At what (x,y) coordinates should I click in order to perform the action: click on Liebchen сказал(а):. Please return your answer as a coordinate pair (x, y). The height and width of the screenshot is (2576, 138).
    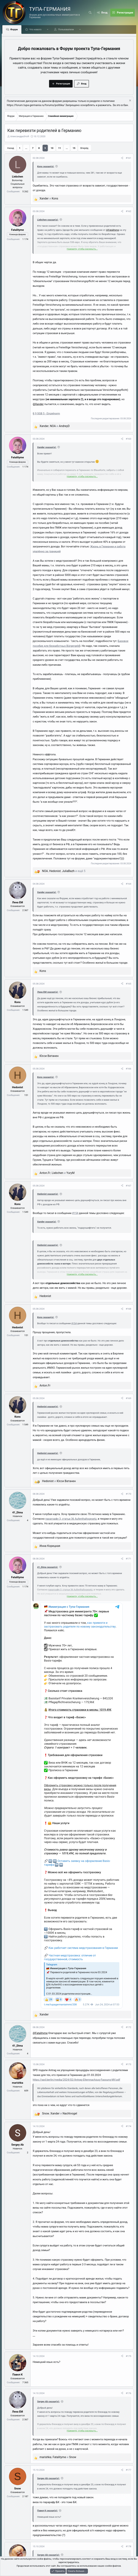
    Looking at the image, I should click on (47, 220).